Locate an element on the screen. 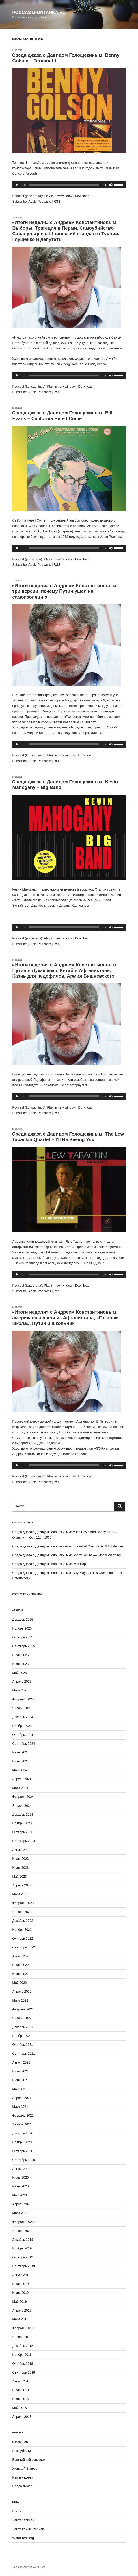 This screenshot has height=2576, width=138. «Итоги недели» с Андреем Константиновым: американцы ушли из Афганистана, «Газпром школа», Путин и школьник is located at coordinates (65, 1317).